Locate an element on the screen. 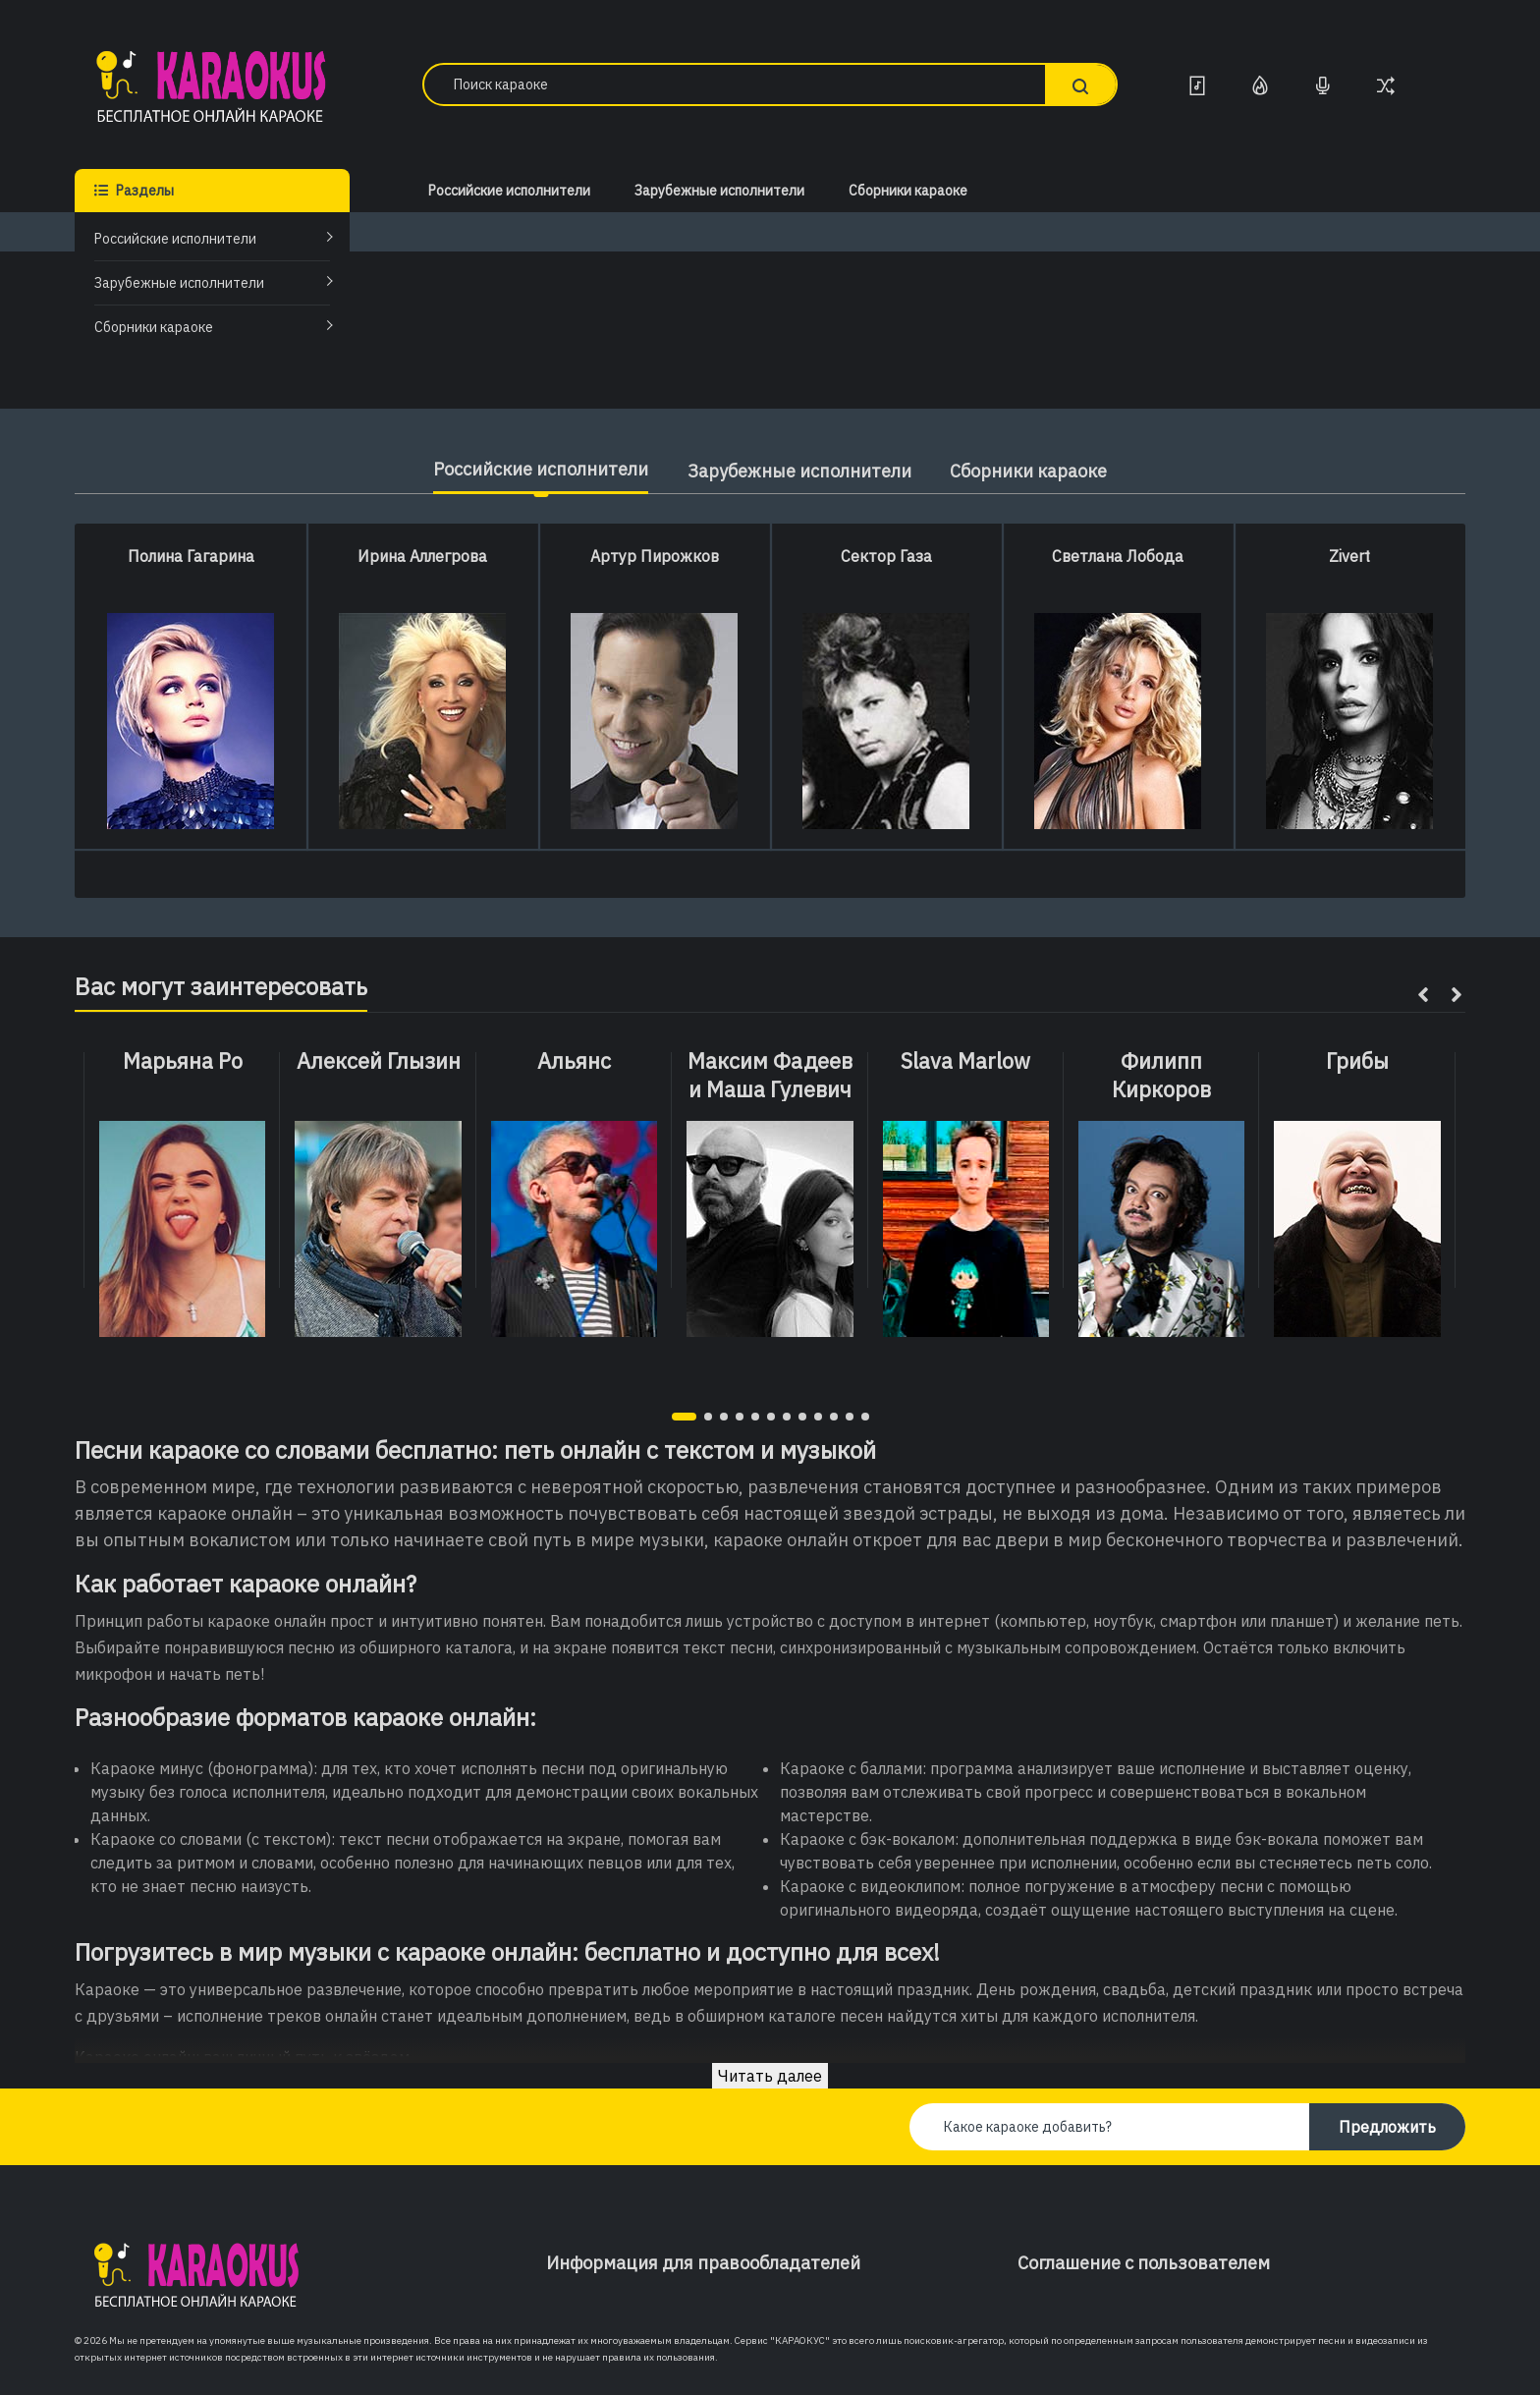 The image size is (1540, 2395). Артур Пирожков is located at coordinates (654, 556).